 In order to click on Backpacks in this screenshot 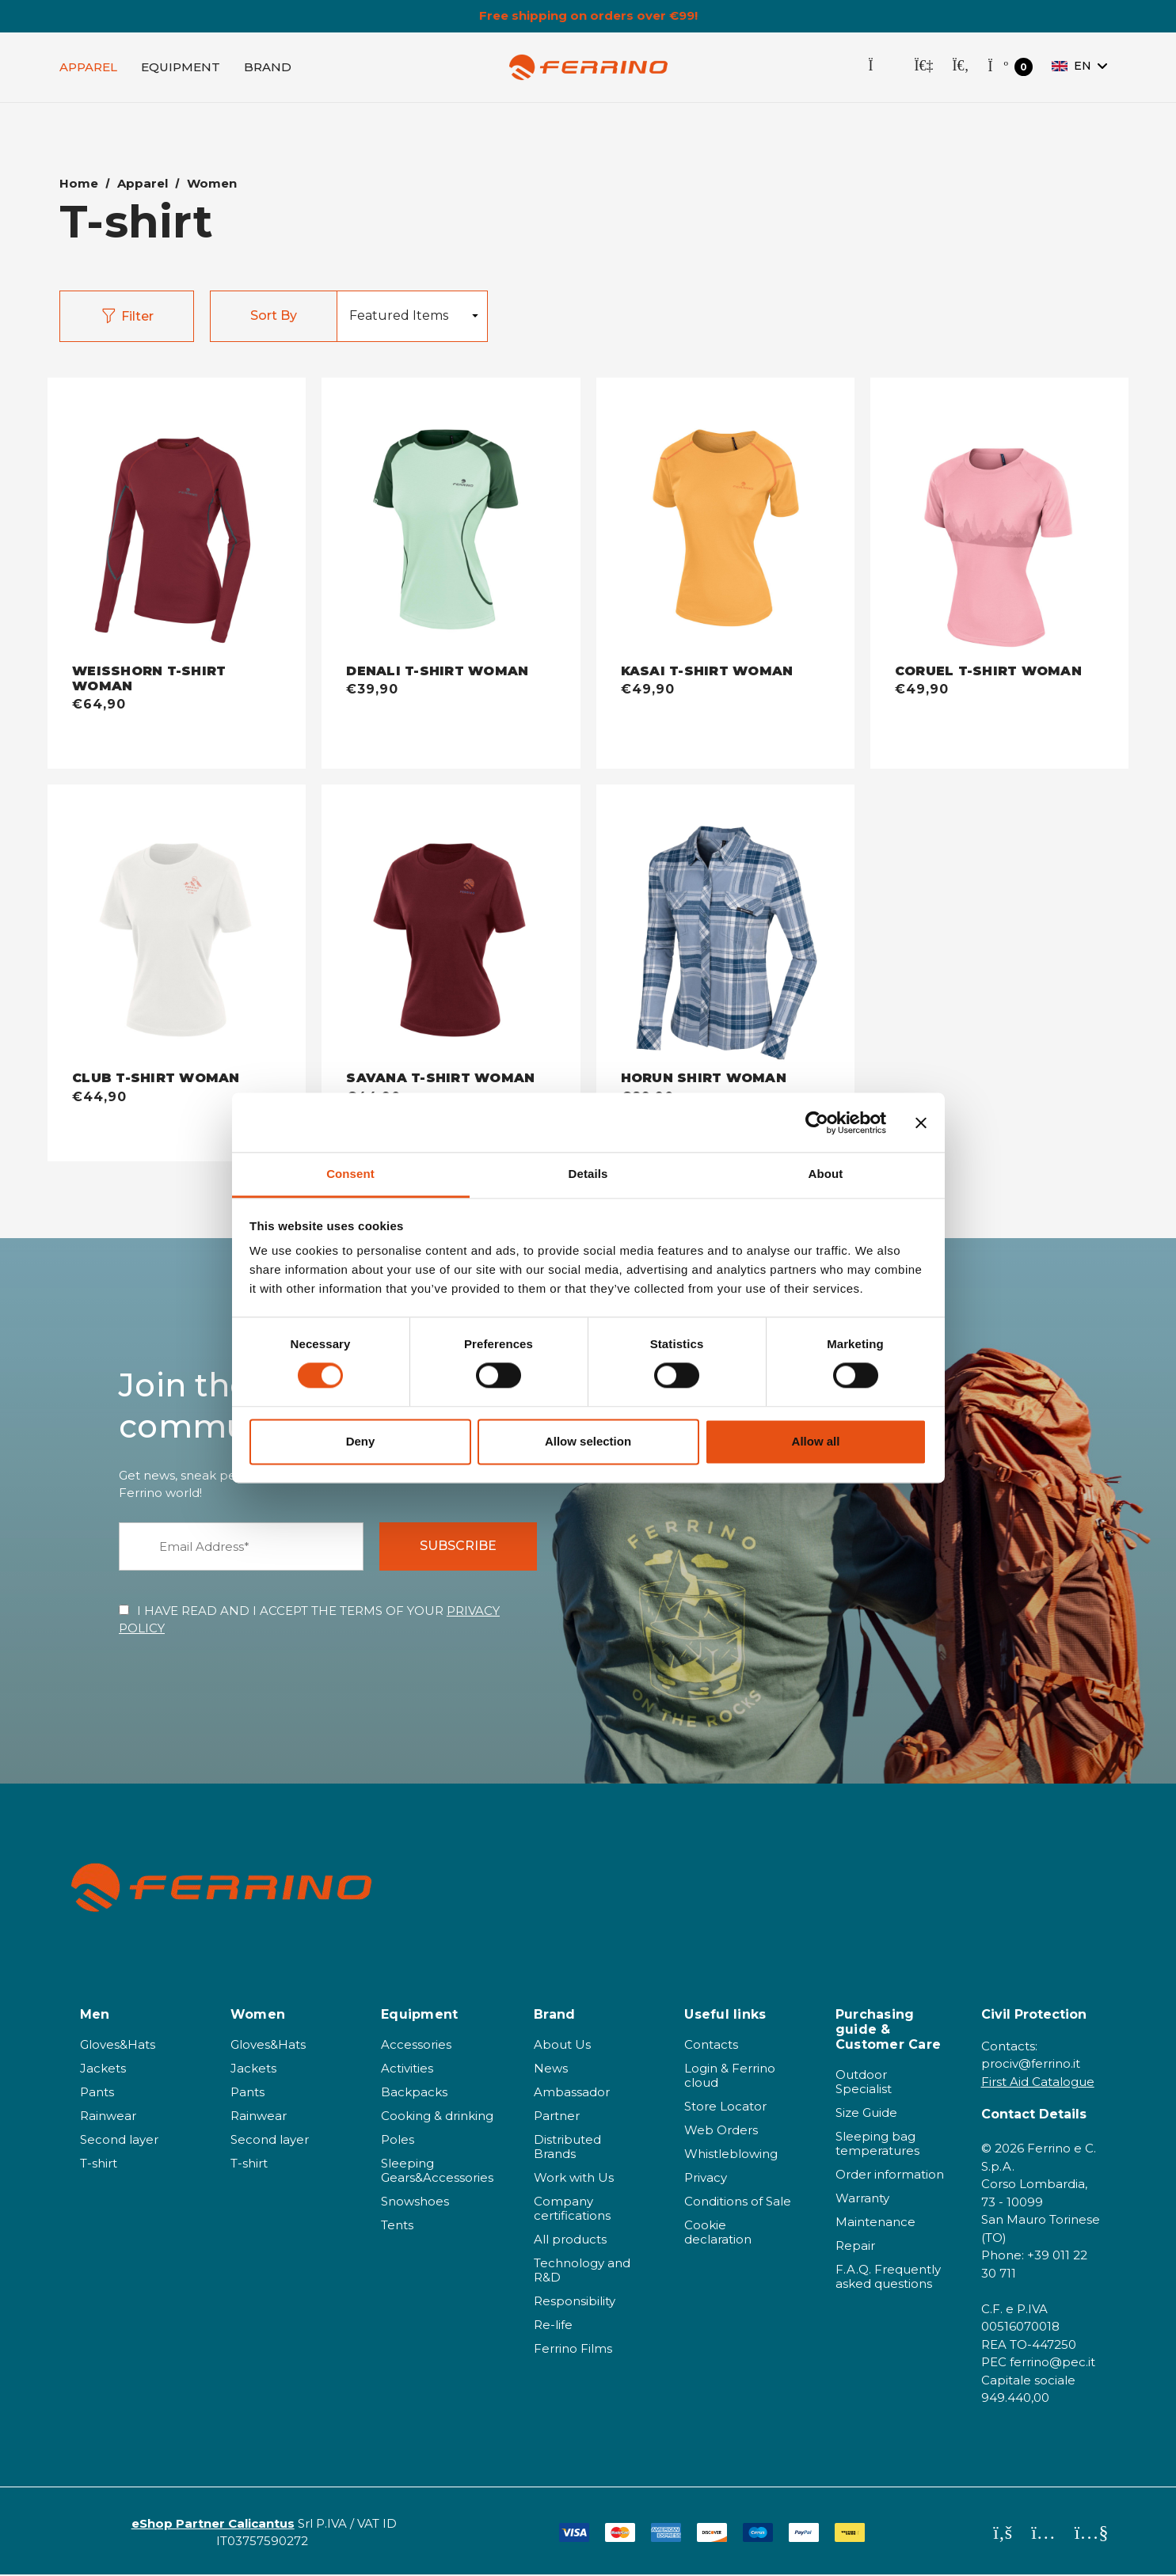, I will do `click(414, 2093)`.